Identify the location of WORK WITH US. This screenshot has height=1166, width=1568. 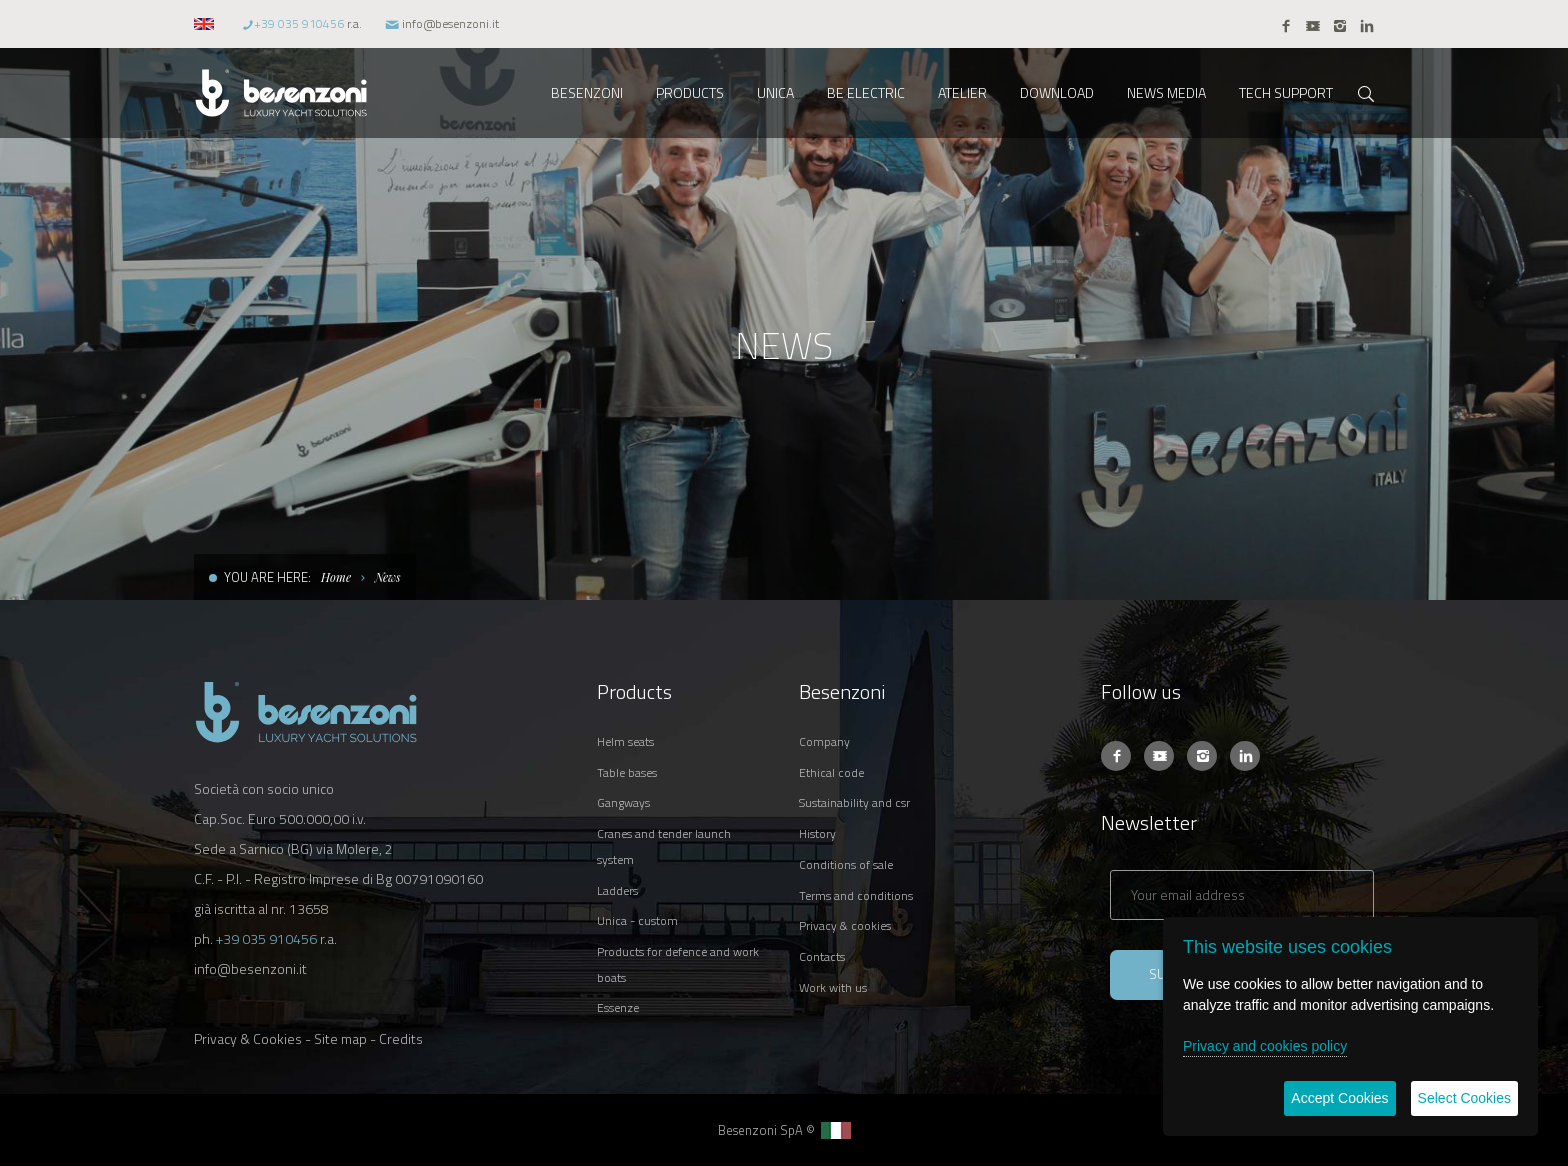
(833, 987).